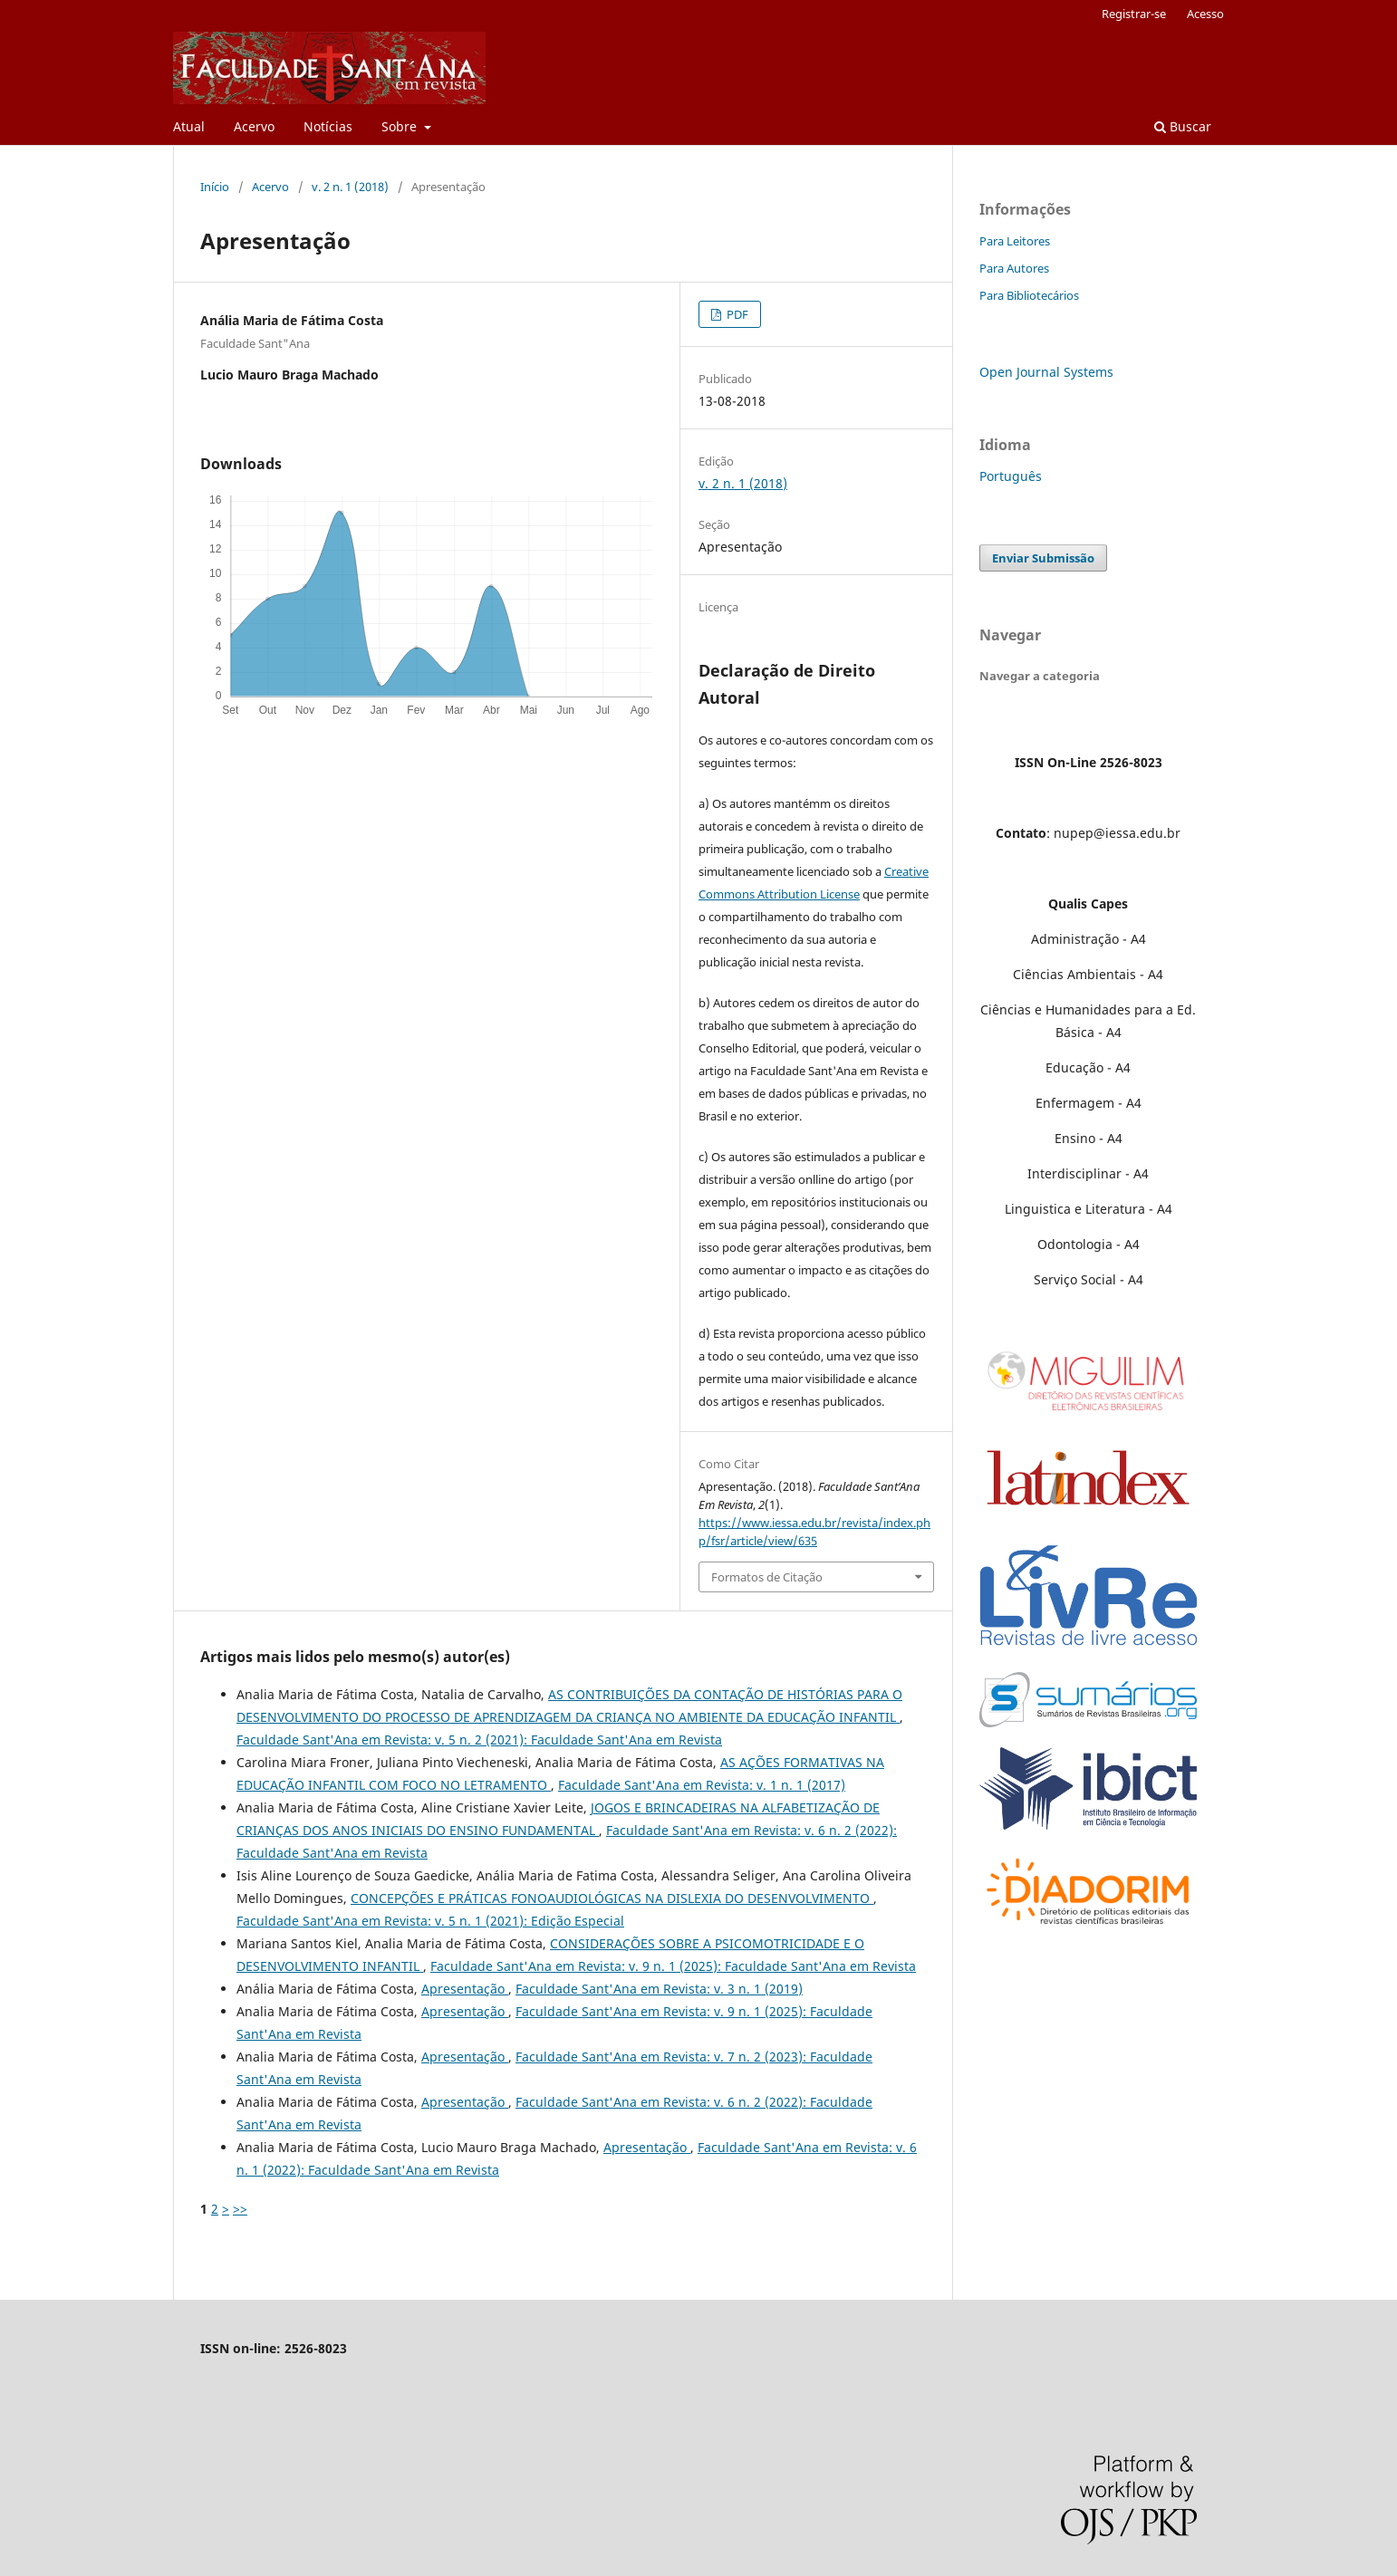 This screenshot has height=2576, width=1397. What do you see at coordinates (189, 126) in the screenshot?
I see `Atual` at bounding box center [189, 126].